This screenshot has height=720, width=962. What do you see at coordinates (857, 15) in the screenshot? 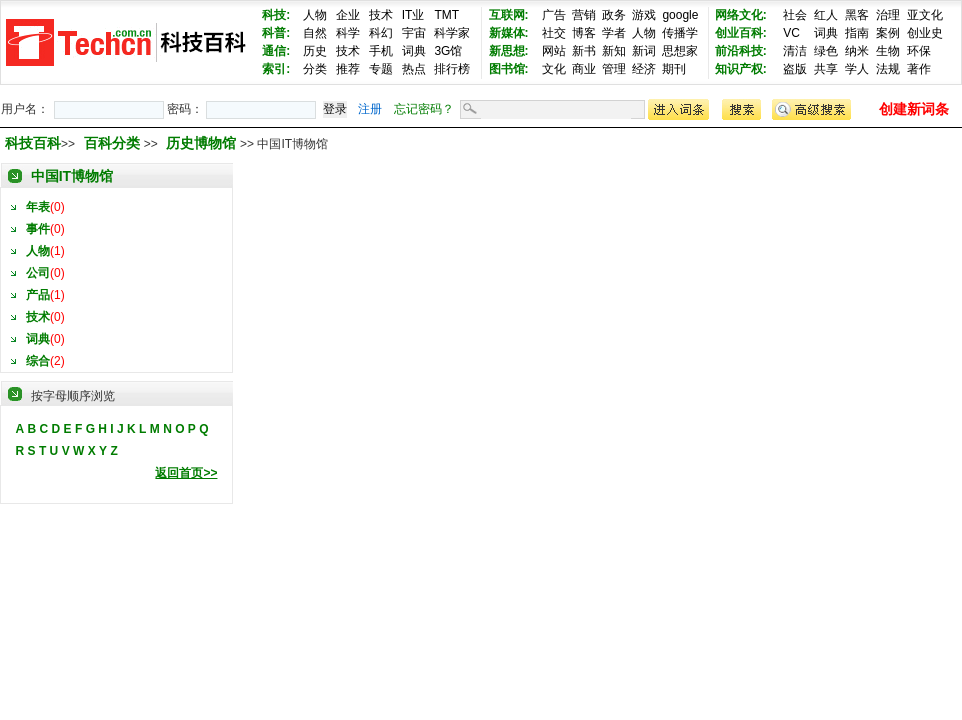
I see `黑客` at bounding box center [857, 15].